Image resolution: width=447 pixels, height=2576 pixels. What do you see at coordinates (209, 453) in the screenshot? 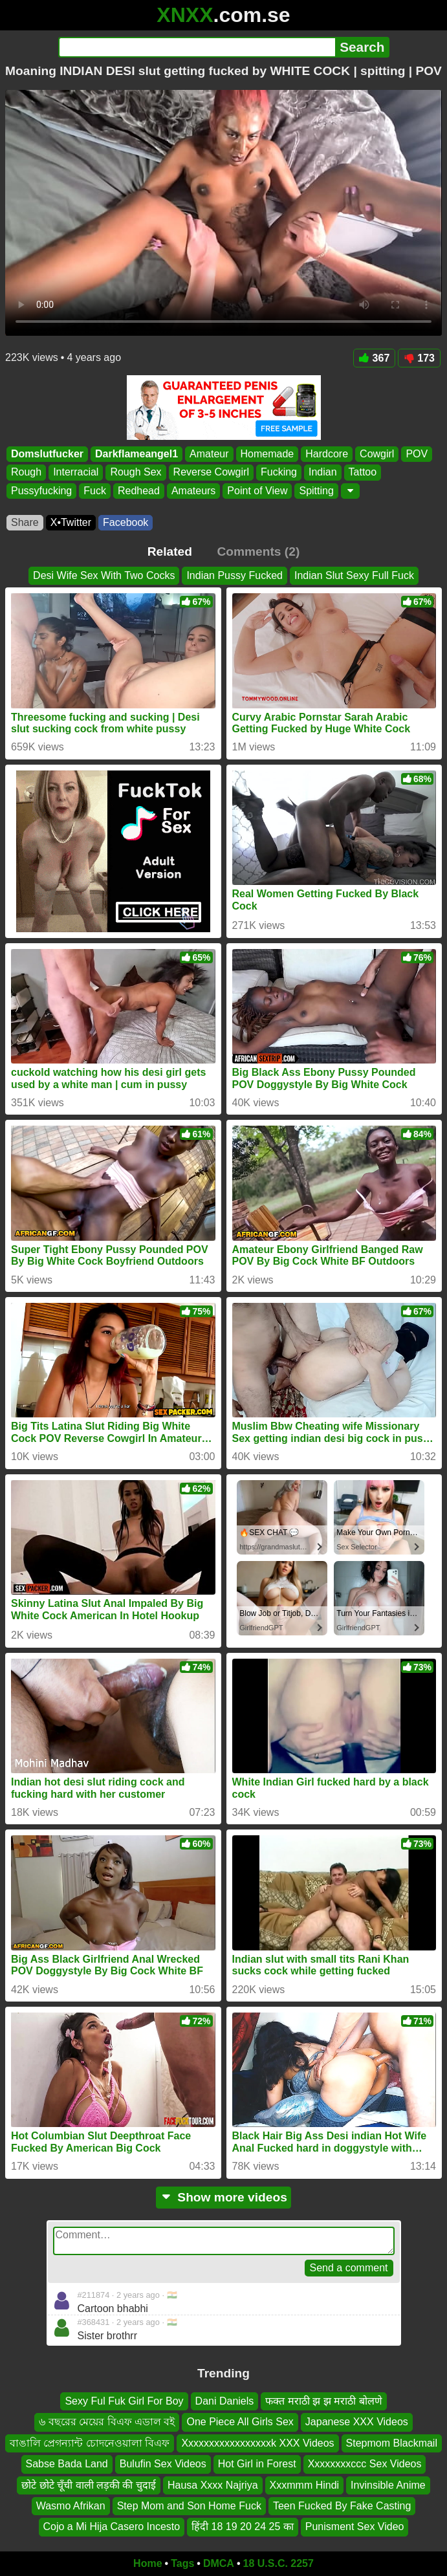
I see `Amateur` at bounding box center [209, 453].